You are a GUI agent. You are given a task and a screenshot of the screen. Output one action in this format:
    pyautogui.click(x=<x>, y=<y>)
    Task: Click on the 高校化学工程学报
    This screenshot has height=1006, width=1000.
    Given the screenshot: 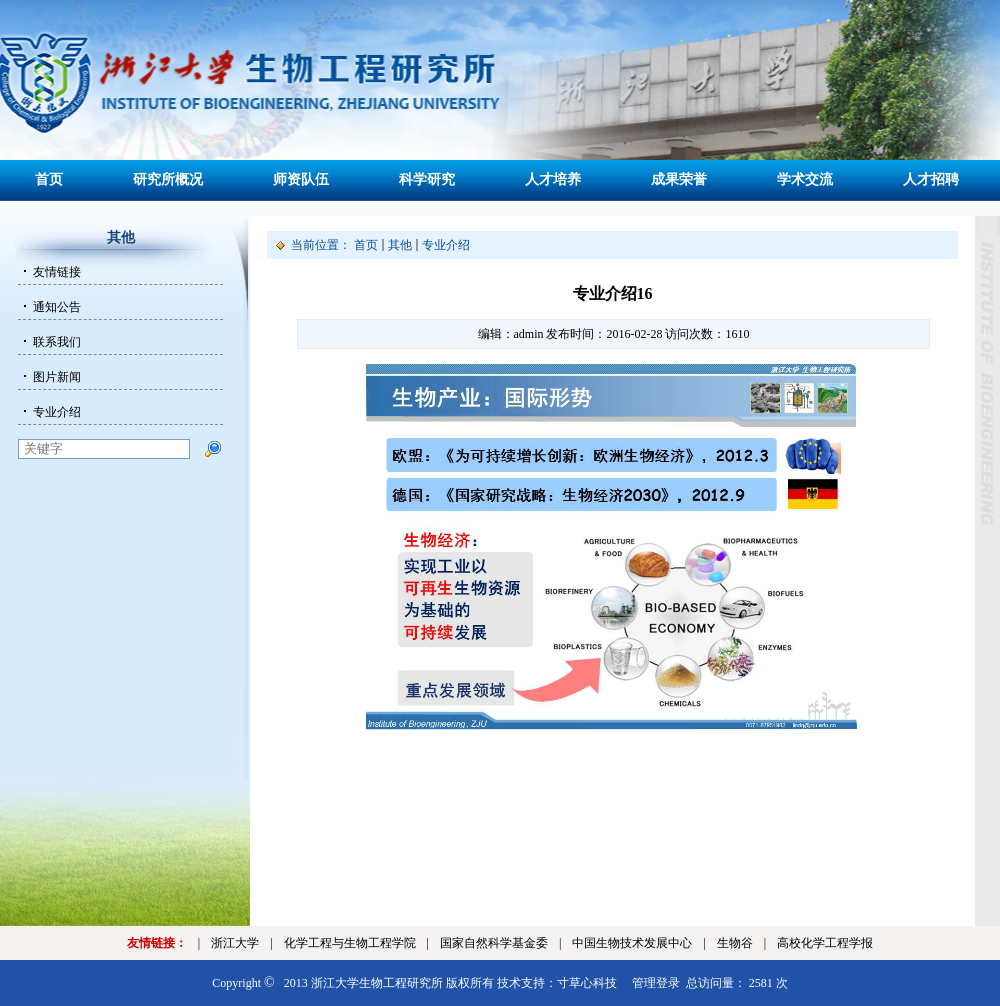 What is the action you would take?
    pyautogui.click(x=825, y=943)
    